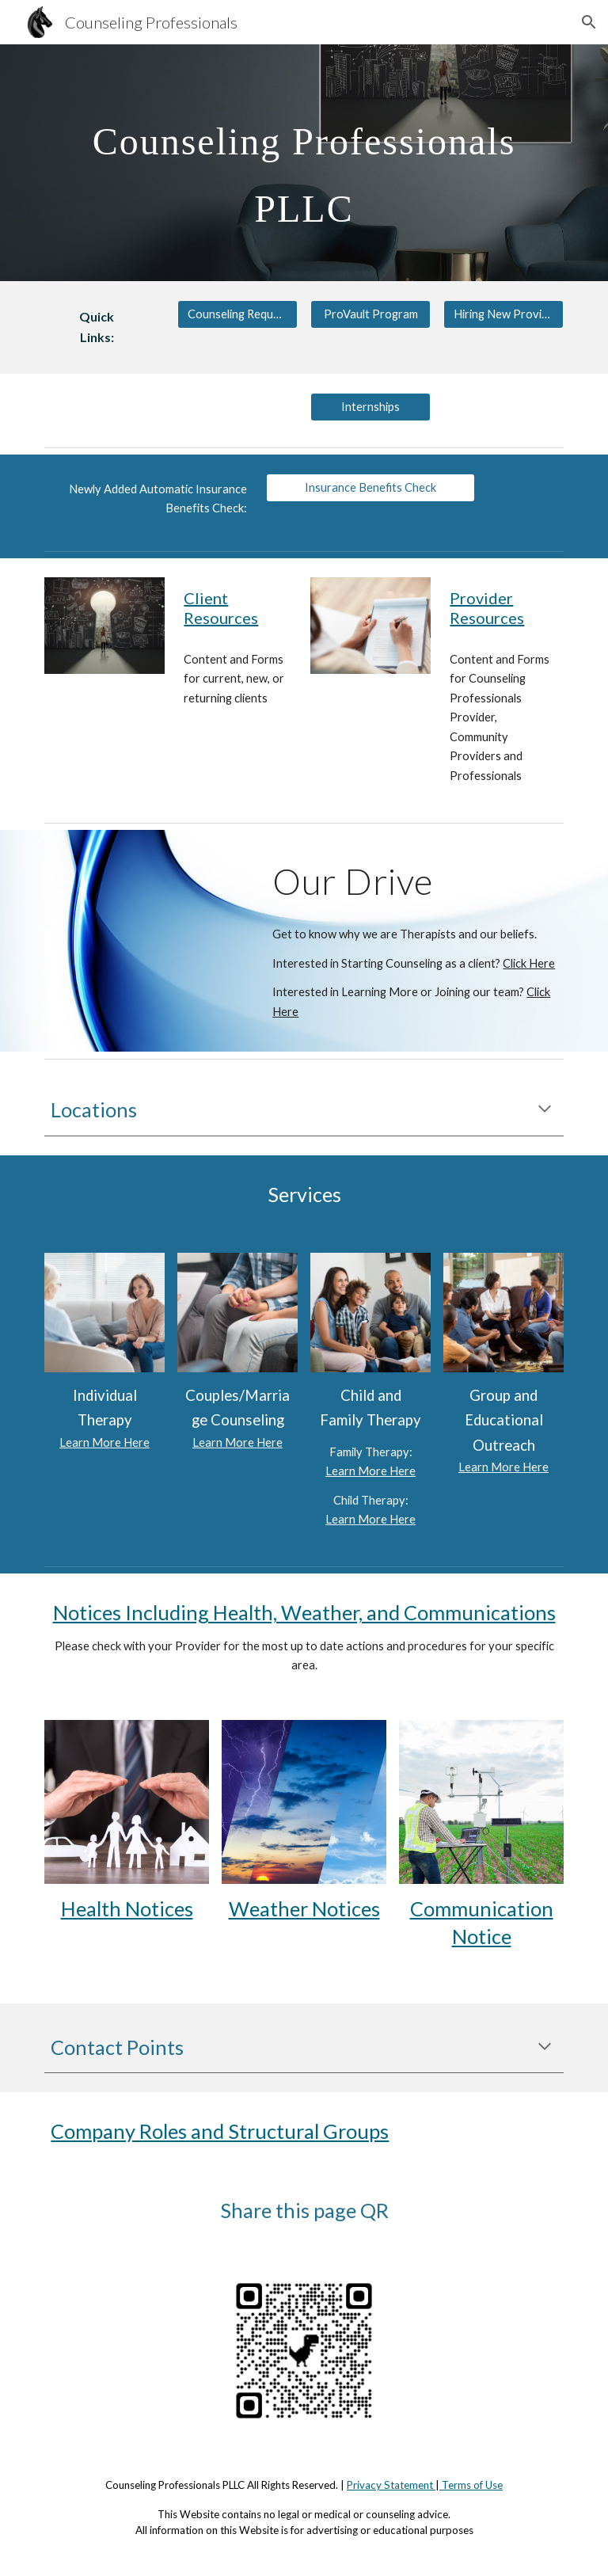  Describe the element at coordinates (370, 407) in the screenshot. I see `[Internships]` at that location.